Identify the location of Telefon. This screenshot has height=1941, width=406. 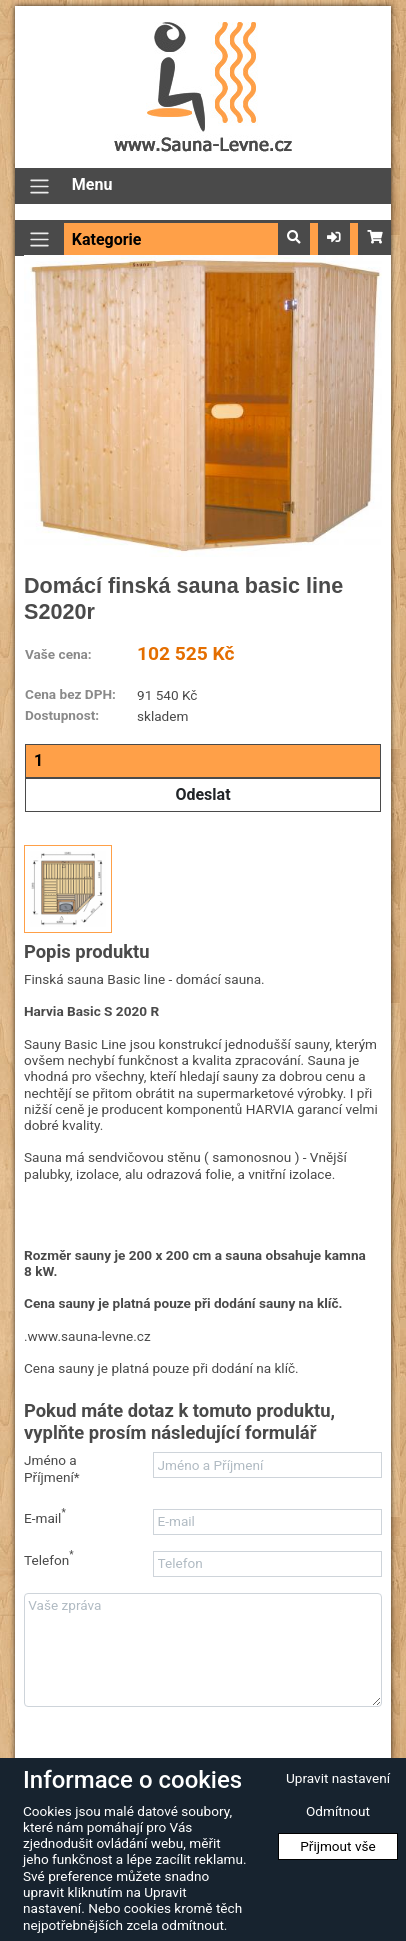
(49, 1559).